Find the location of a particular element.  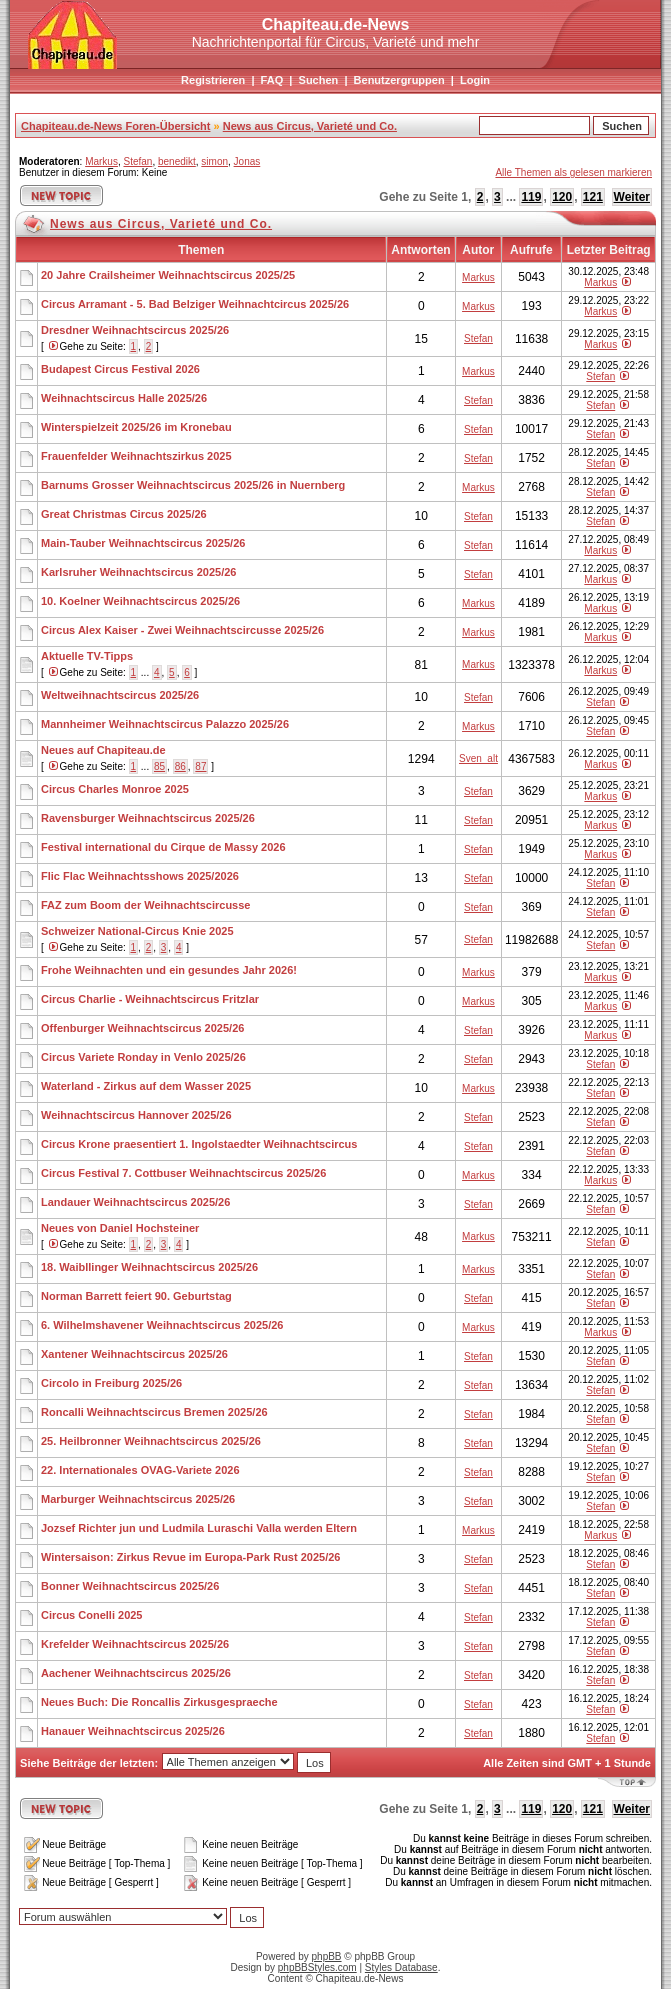

Login is located at coordinates (475, 80).